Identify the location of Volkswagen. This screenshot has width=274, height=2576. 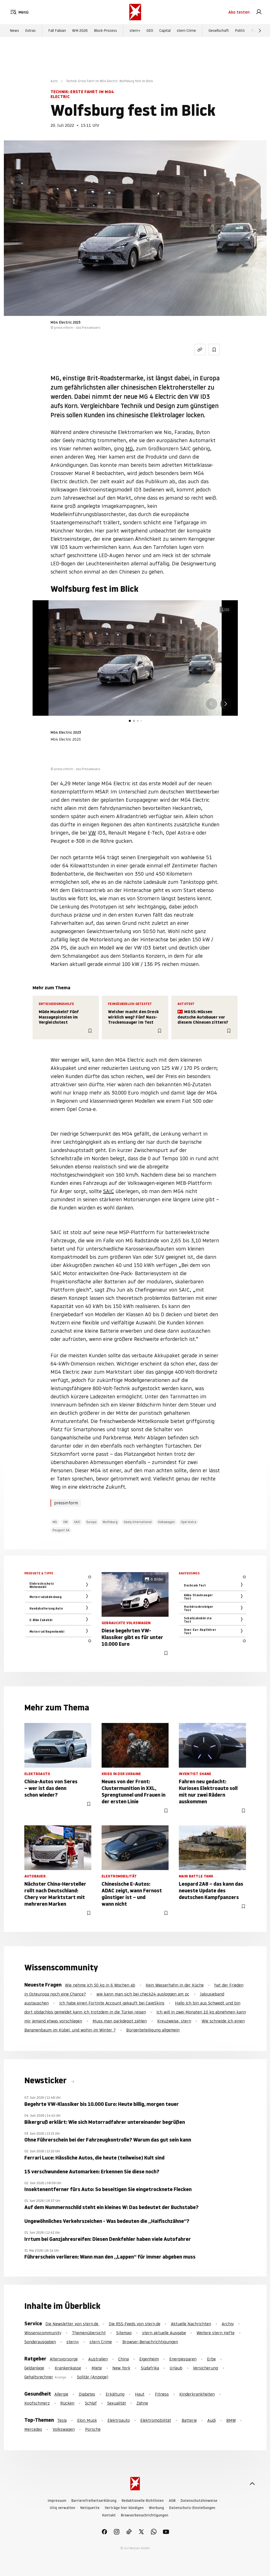
(166, 1522).